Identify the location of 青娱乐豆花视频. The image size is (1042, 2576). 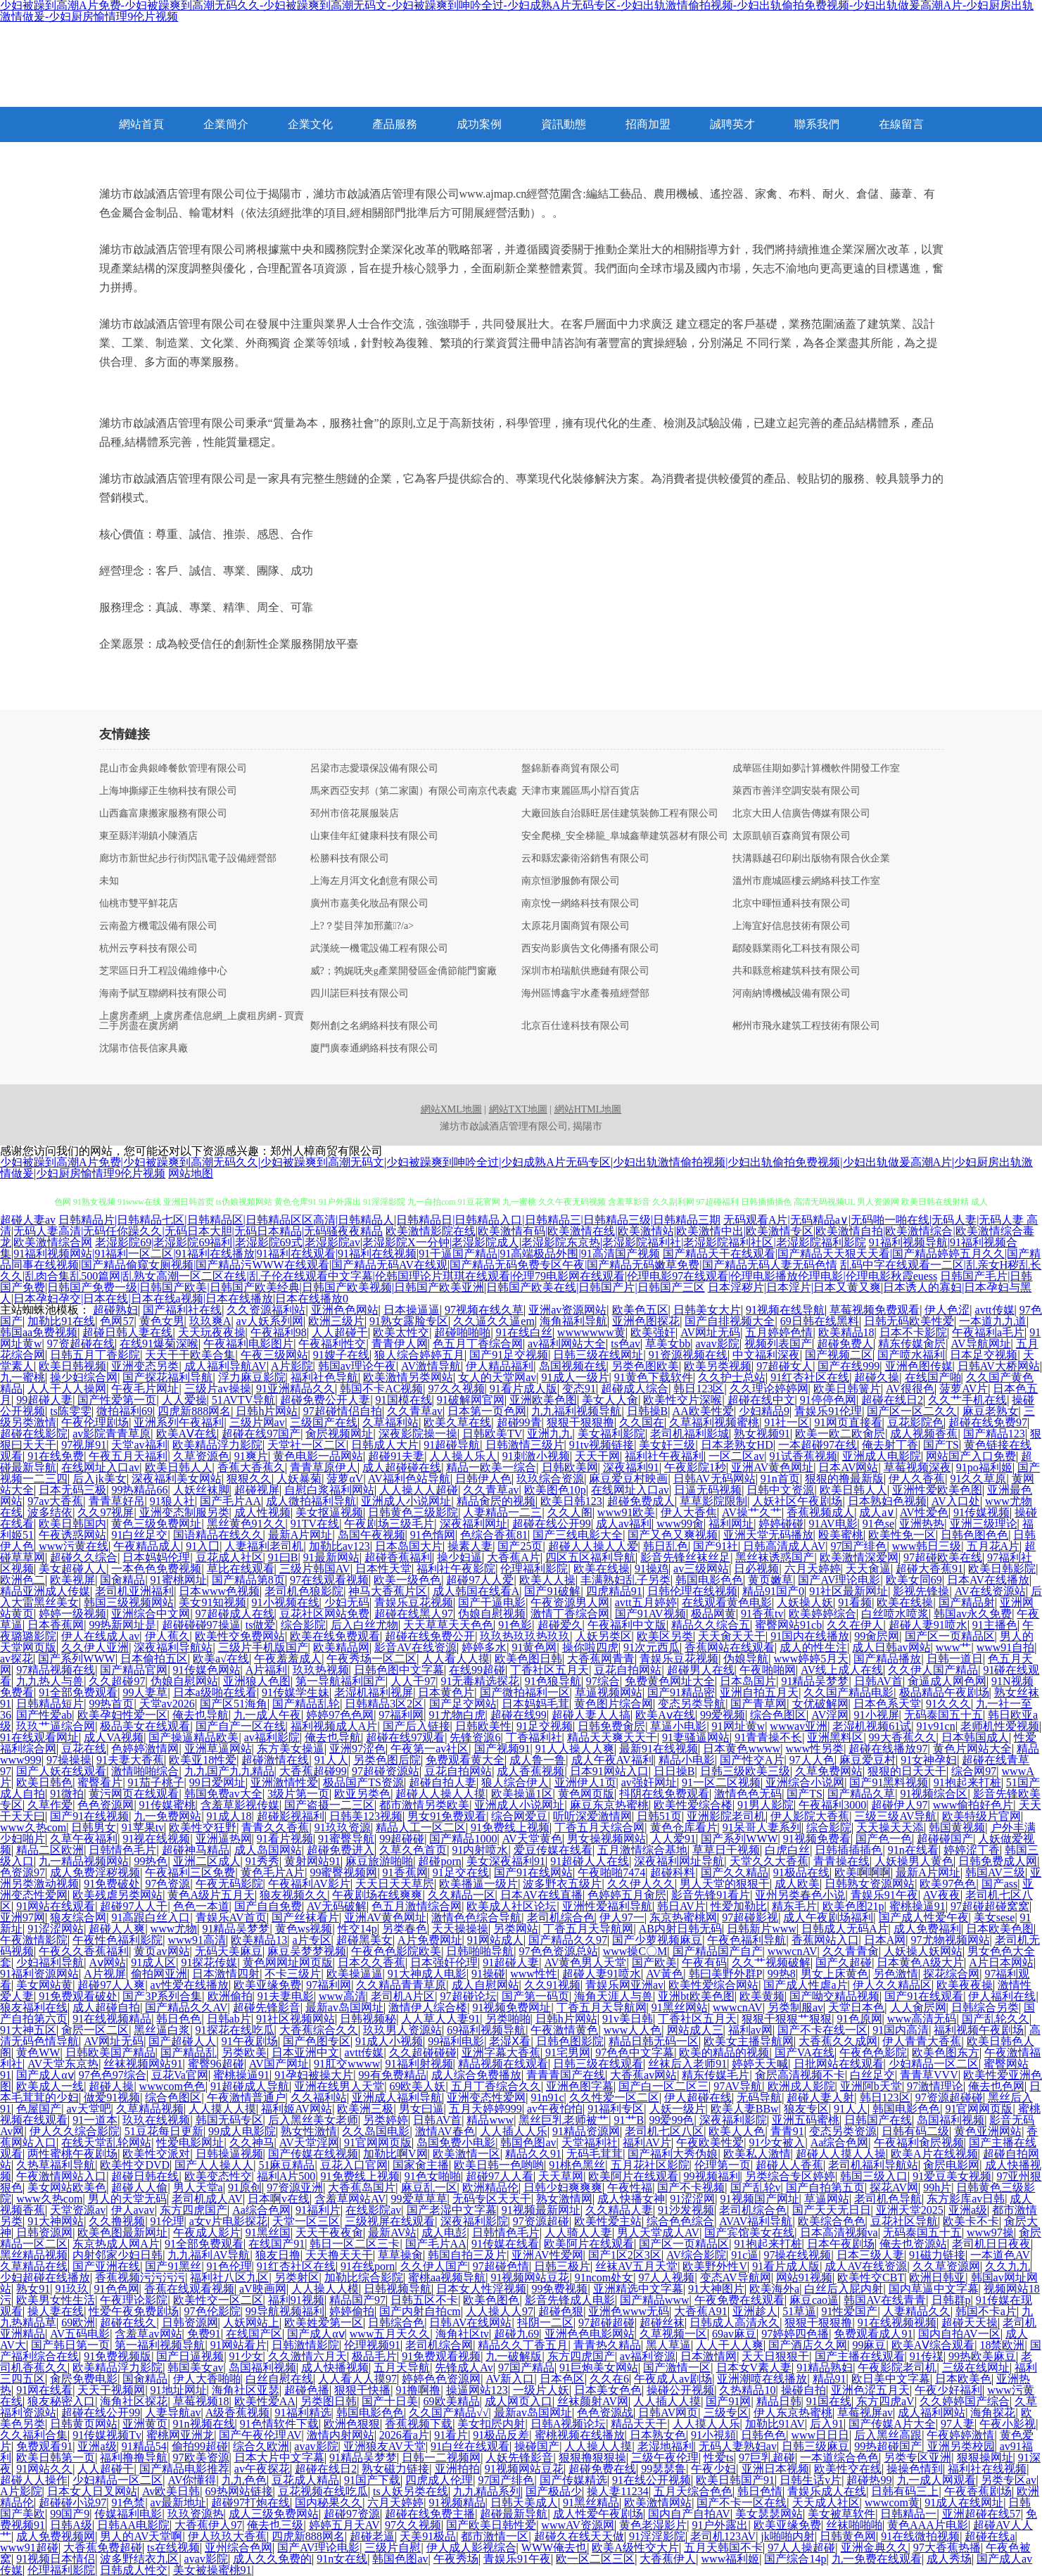
(413, 1602).